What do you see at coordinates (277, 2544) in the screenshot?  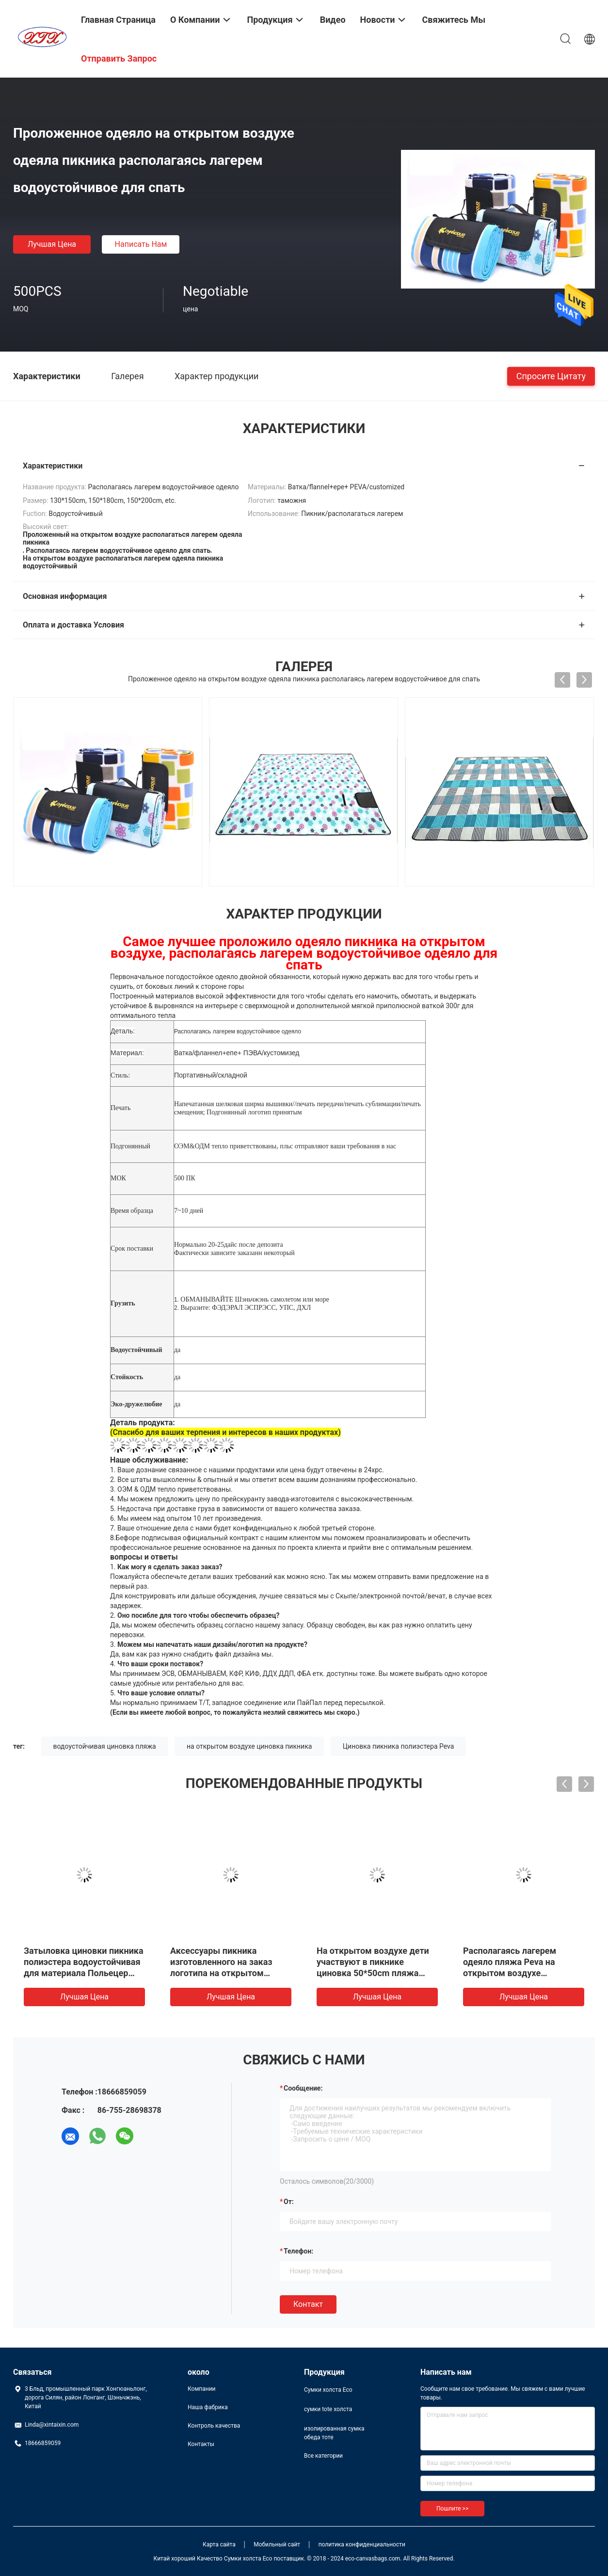 I see `Мобильный сайт` at bounding box center [277, 2544].